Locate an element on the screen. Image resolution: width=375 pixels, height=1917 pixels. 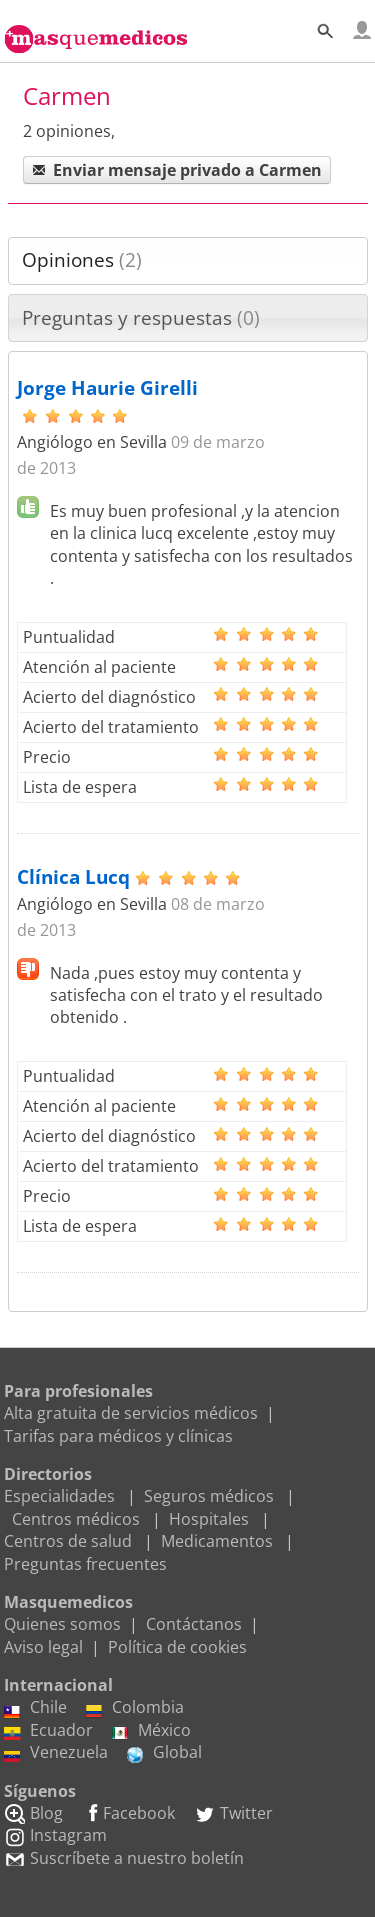
Seguros médicos is located at coordinates (209, 1496).